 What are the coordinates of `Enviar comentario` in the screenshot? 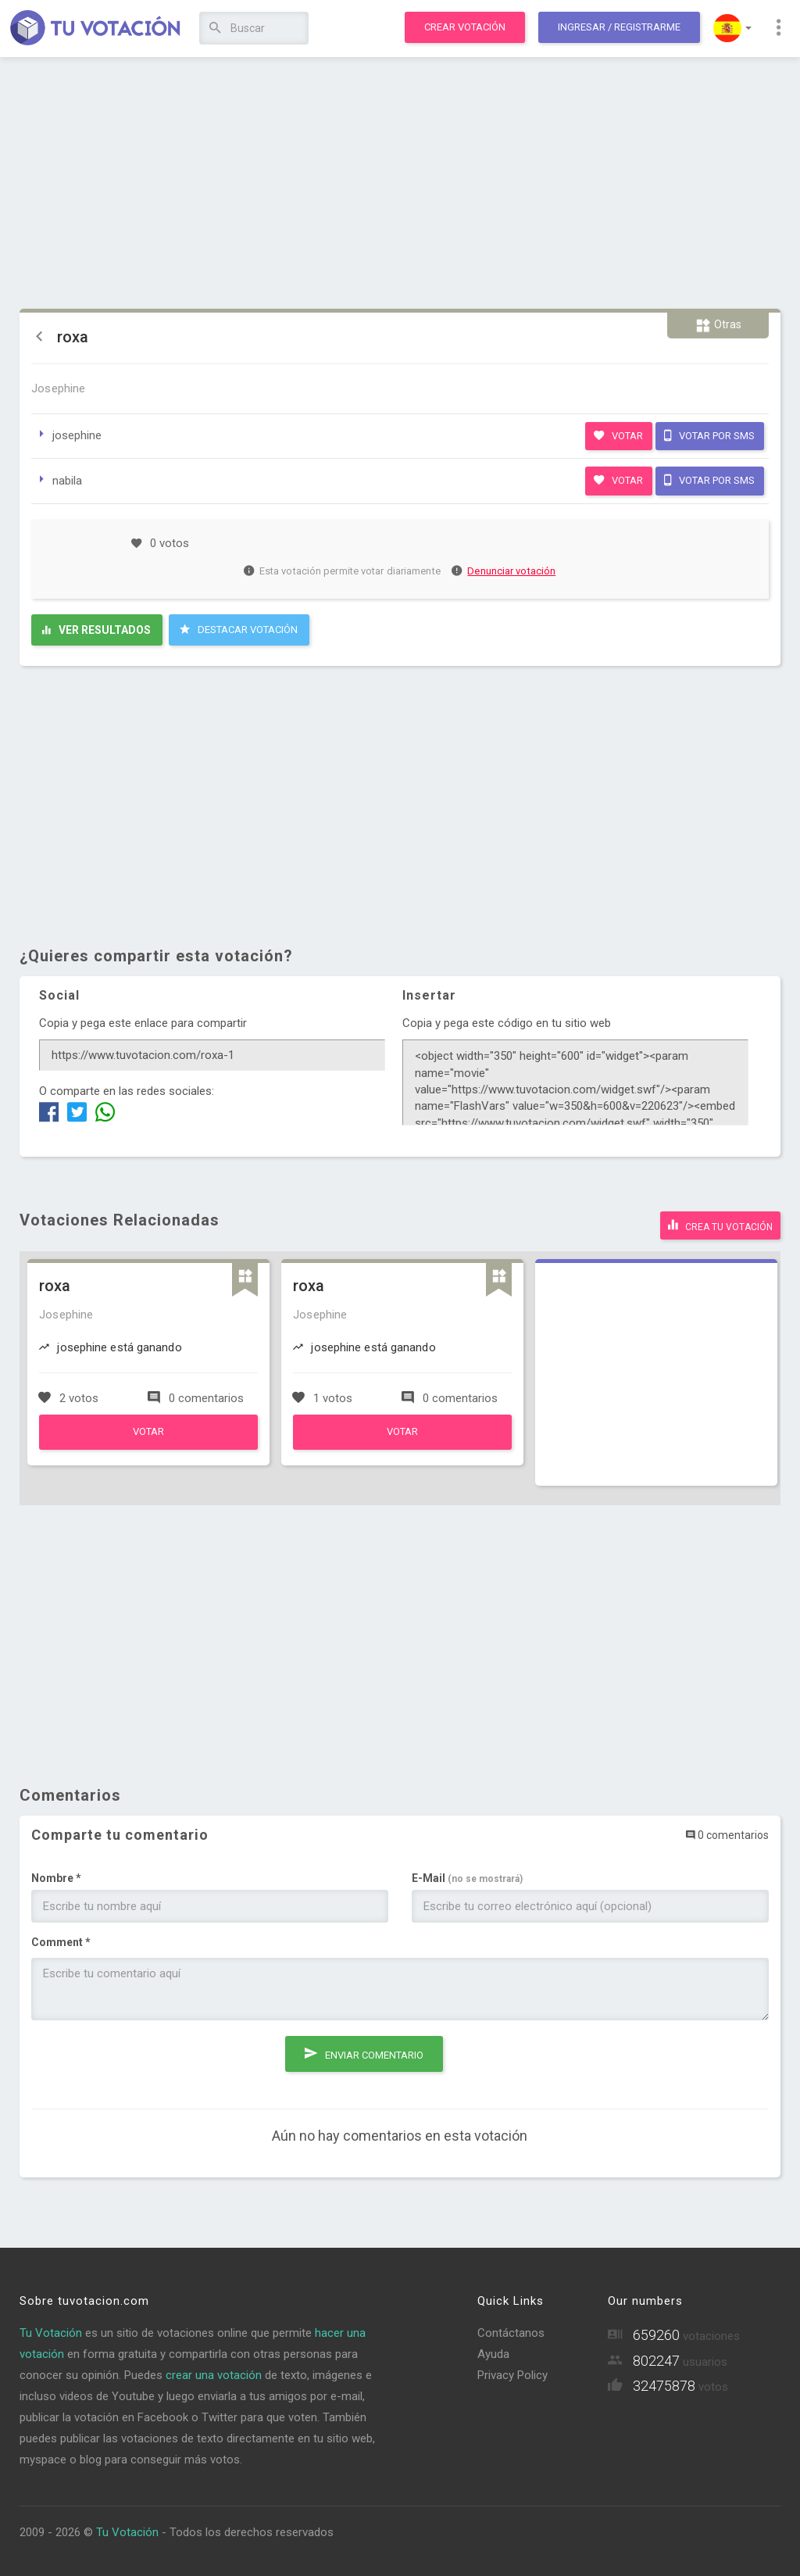 It's located at (364, 2047).